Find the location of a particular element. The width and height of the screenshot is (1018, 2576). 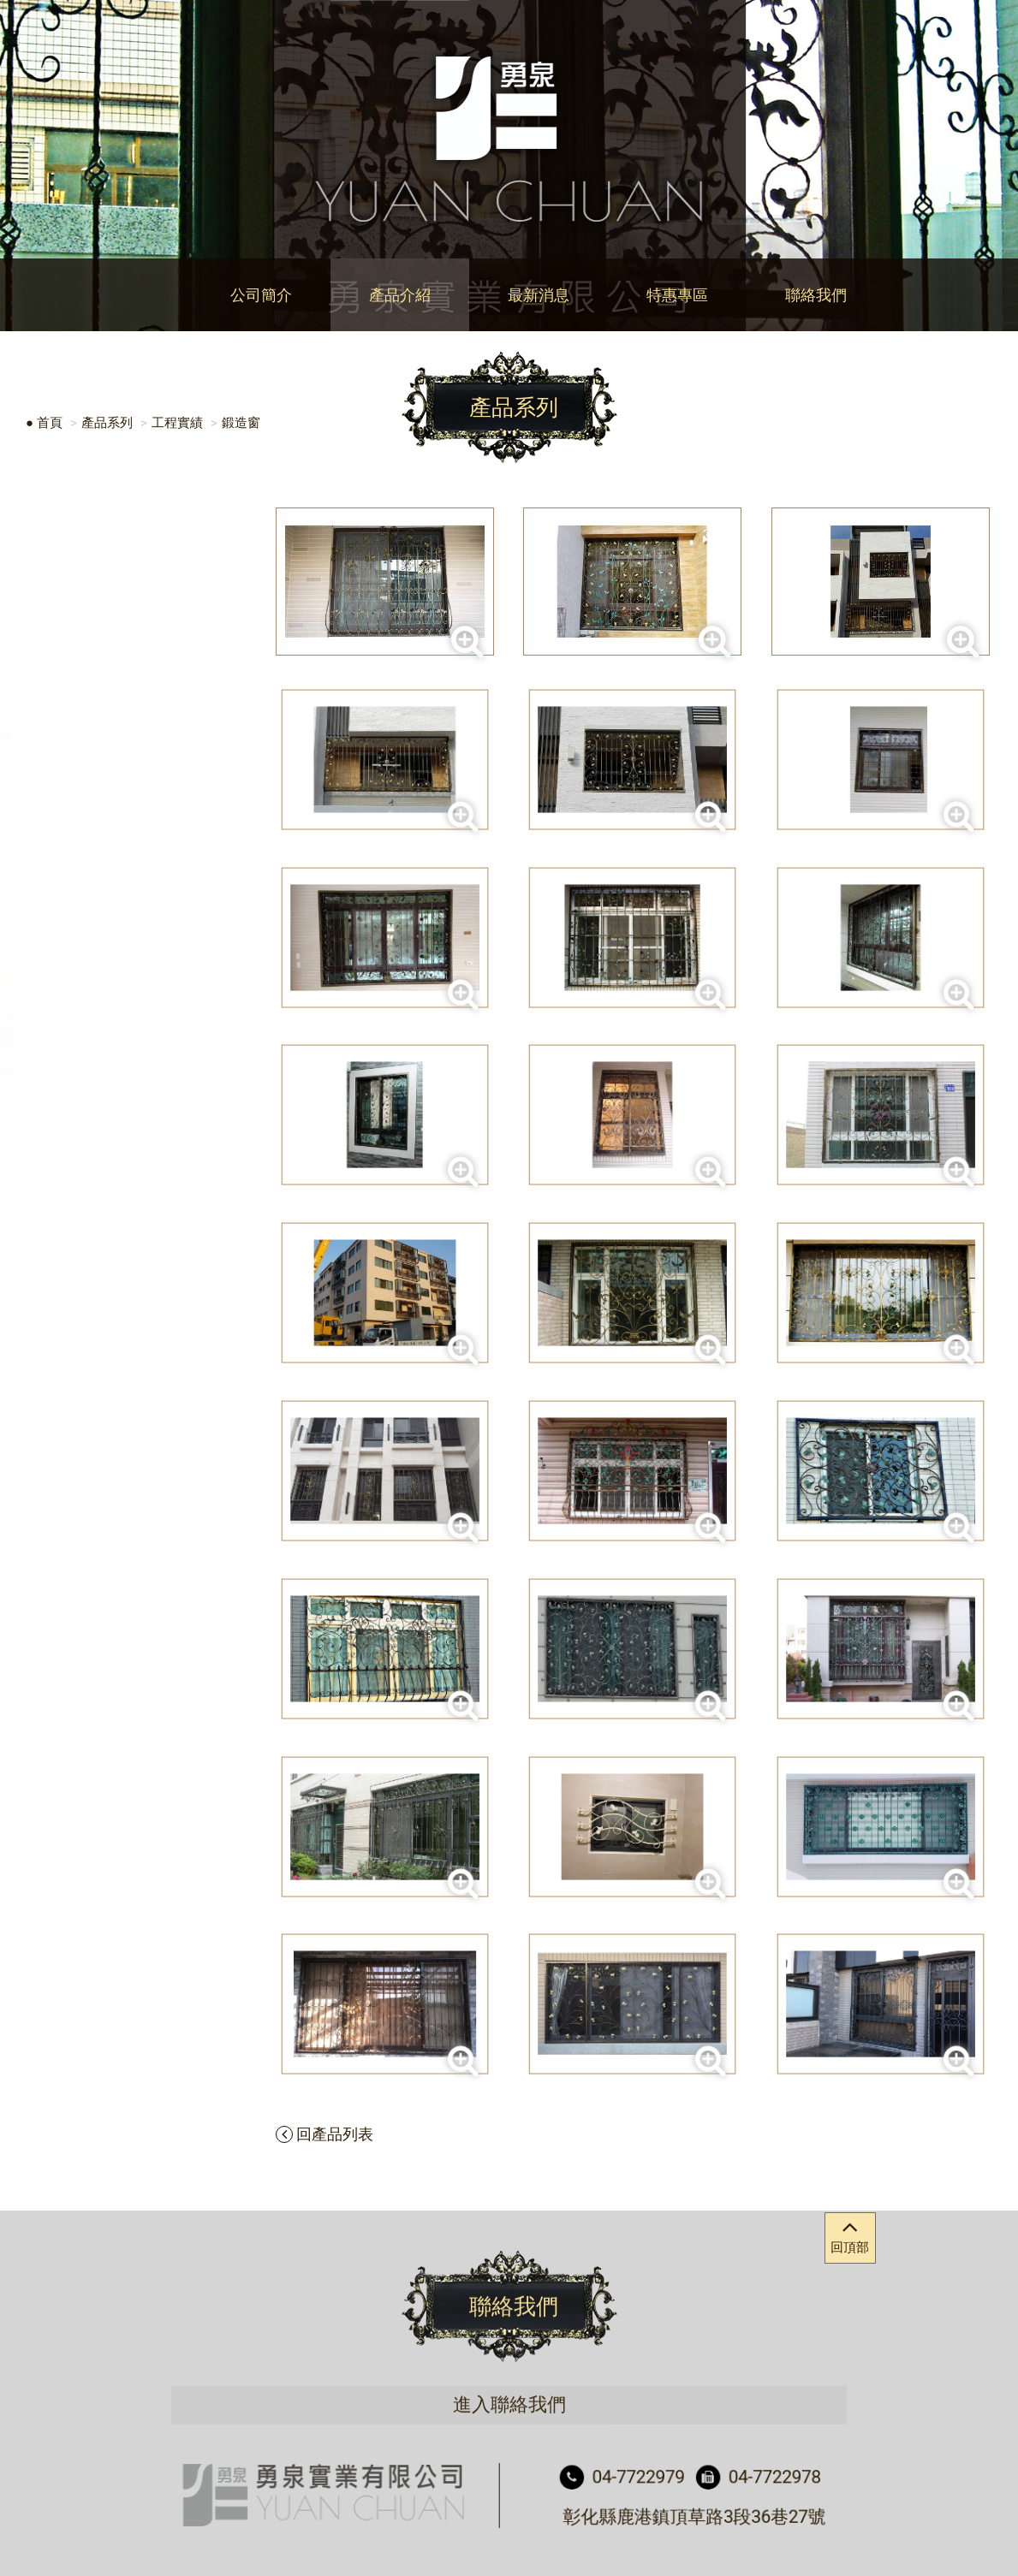

聯絡我們 is located at coordinates (816, 295).